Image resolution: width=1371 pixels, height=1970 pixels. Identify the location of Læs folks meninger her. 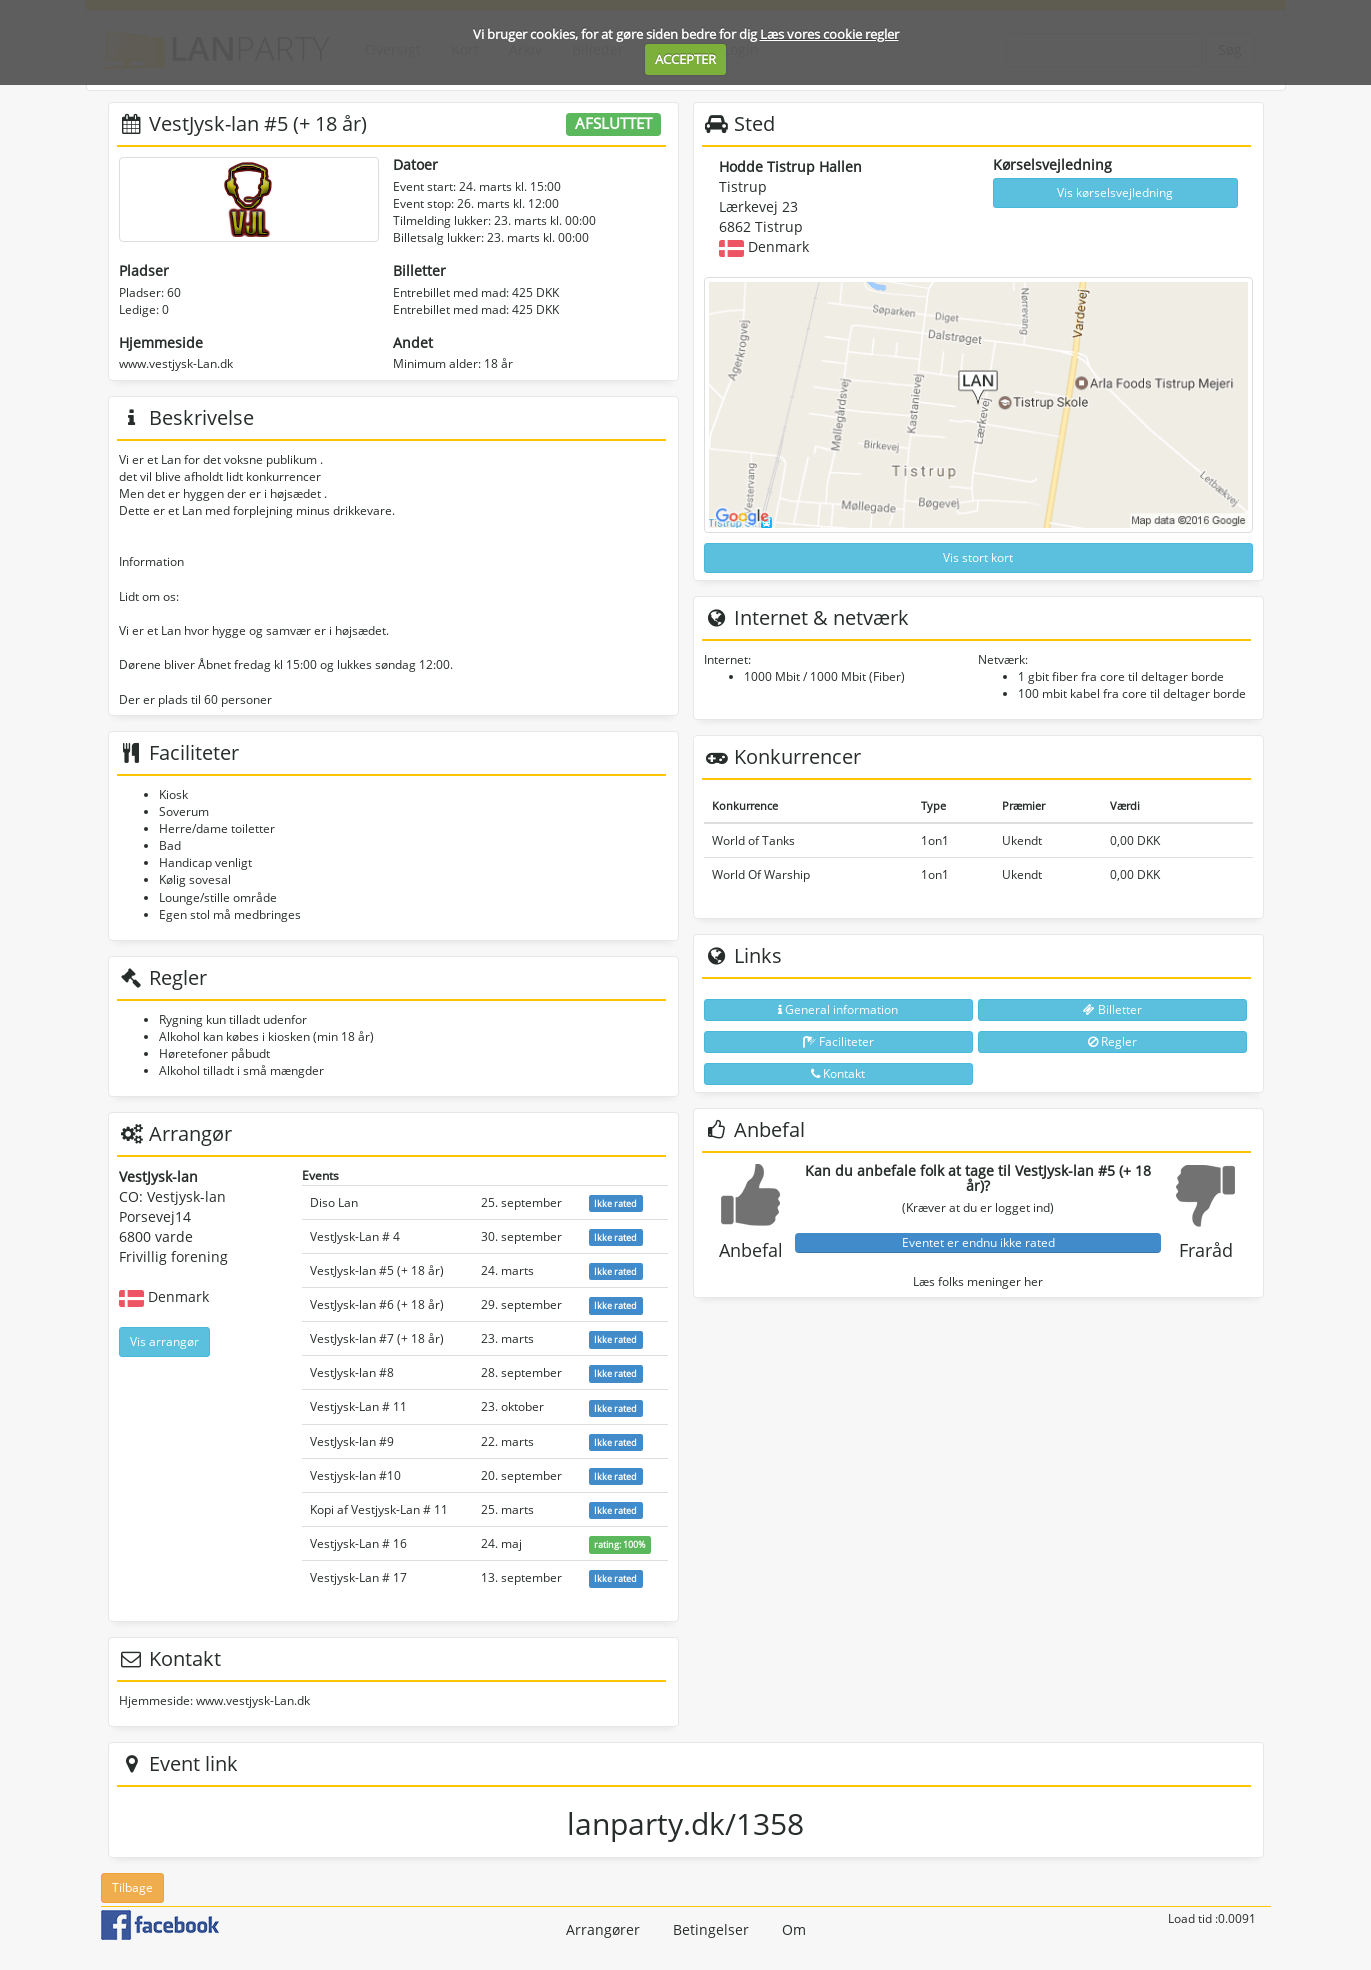
(978, 1281).